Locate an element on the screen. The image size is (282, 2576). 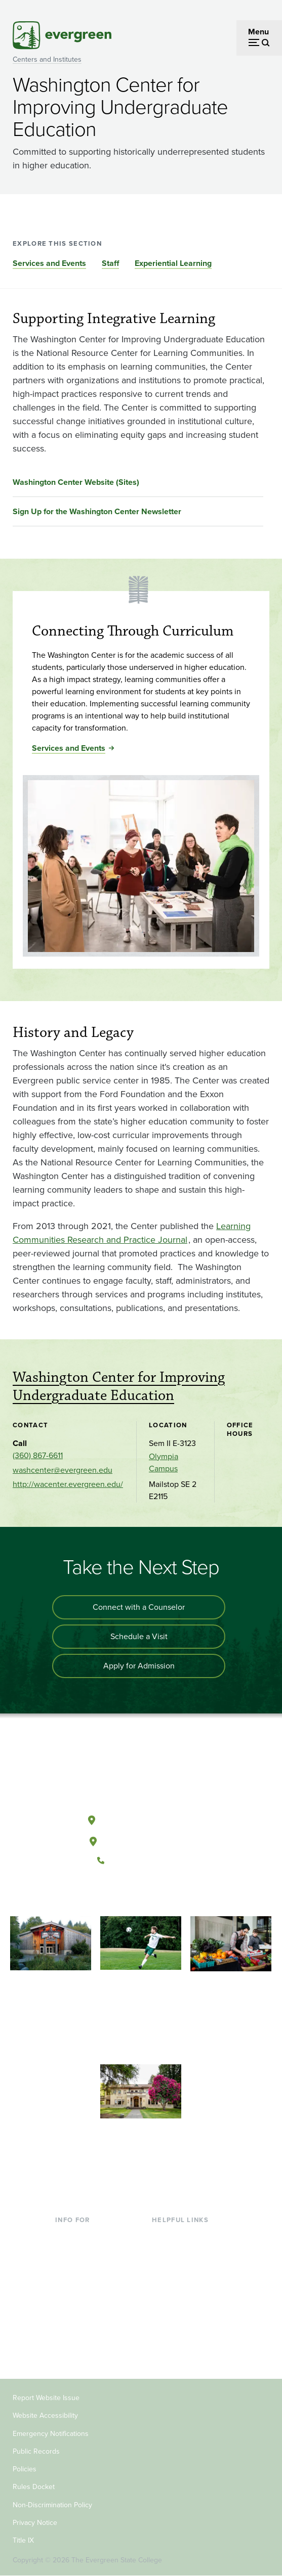
Sign Up for the Washington Center Newsletter is located at coordinates (97, 511).